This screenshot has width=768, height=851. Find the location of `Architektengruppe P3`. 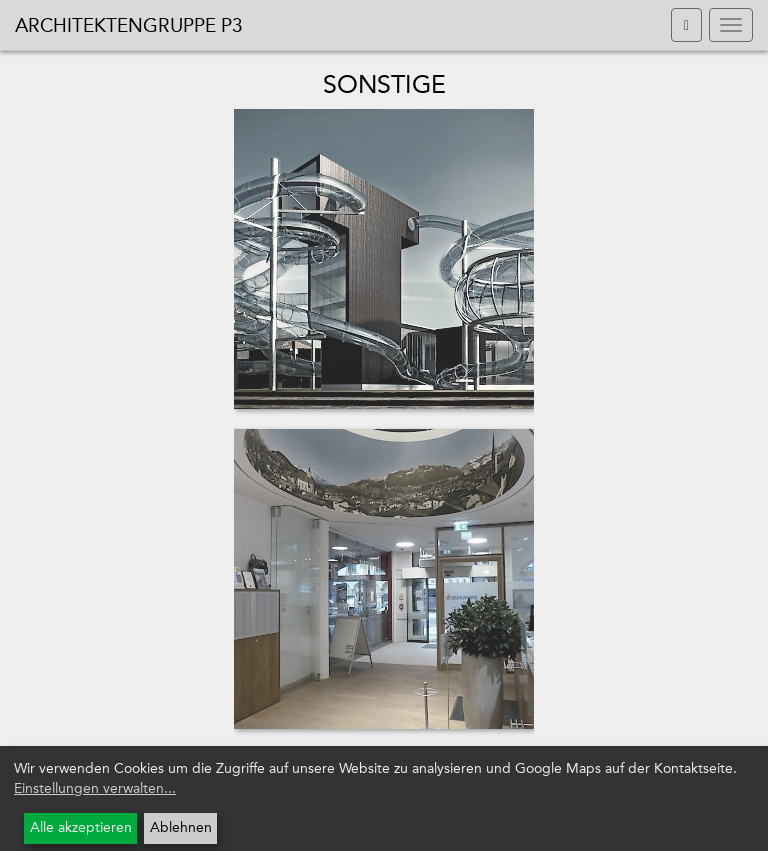

Architektengruppe P3 is located at coordinates (129, 25).